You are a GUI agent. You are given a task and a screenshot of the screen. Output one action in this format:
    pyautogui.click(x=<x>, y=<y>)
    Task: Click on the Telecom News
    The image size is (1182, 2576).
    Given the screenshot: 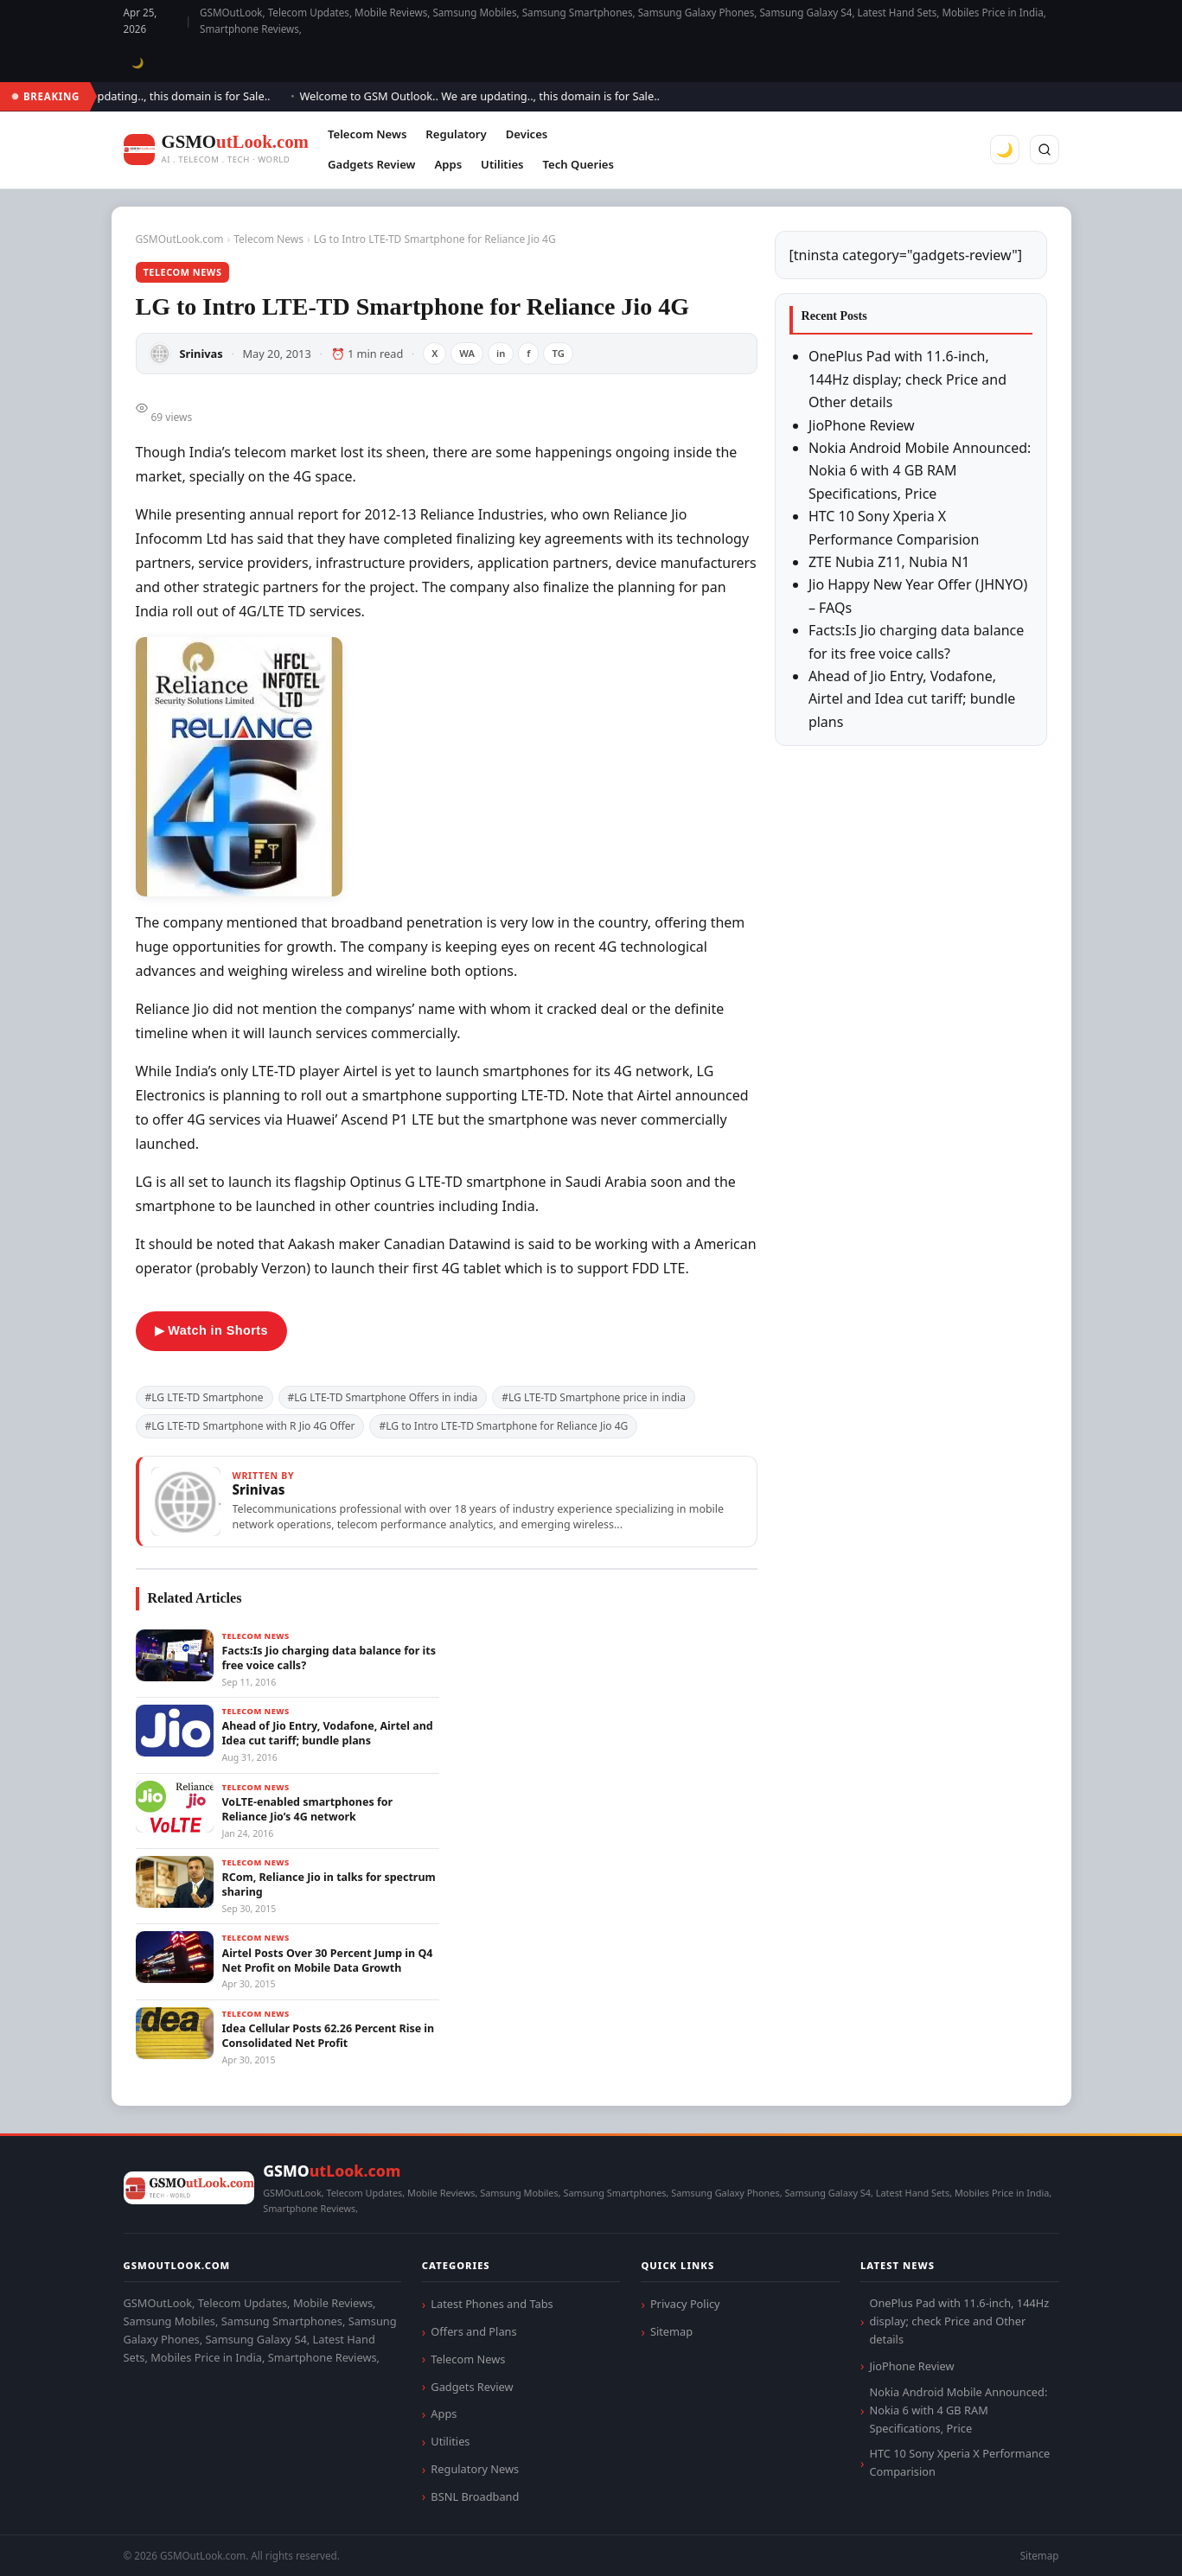 What is the action you would take?
    pyautogui.click(x=367, y=134)
    